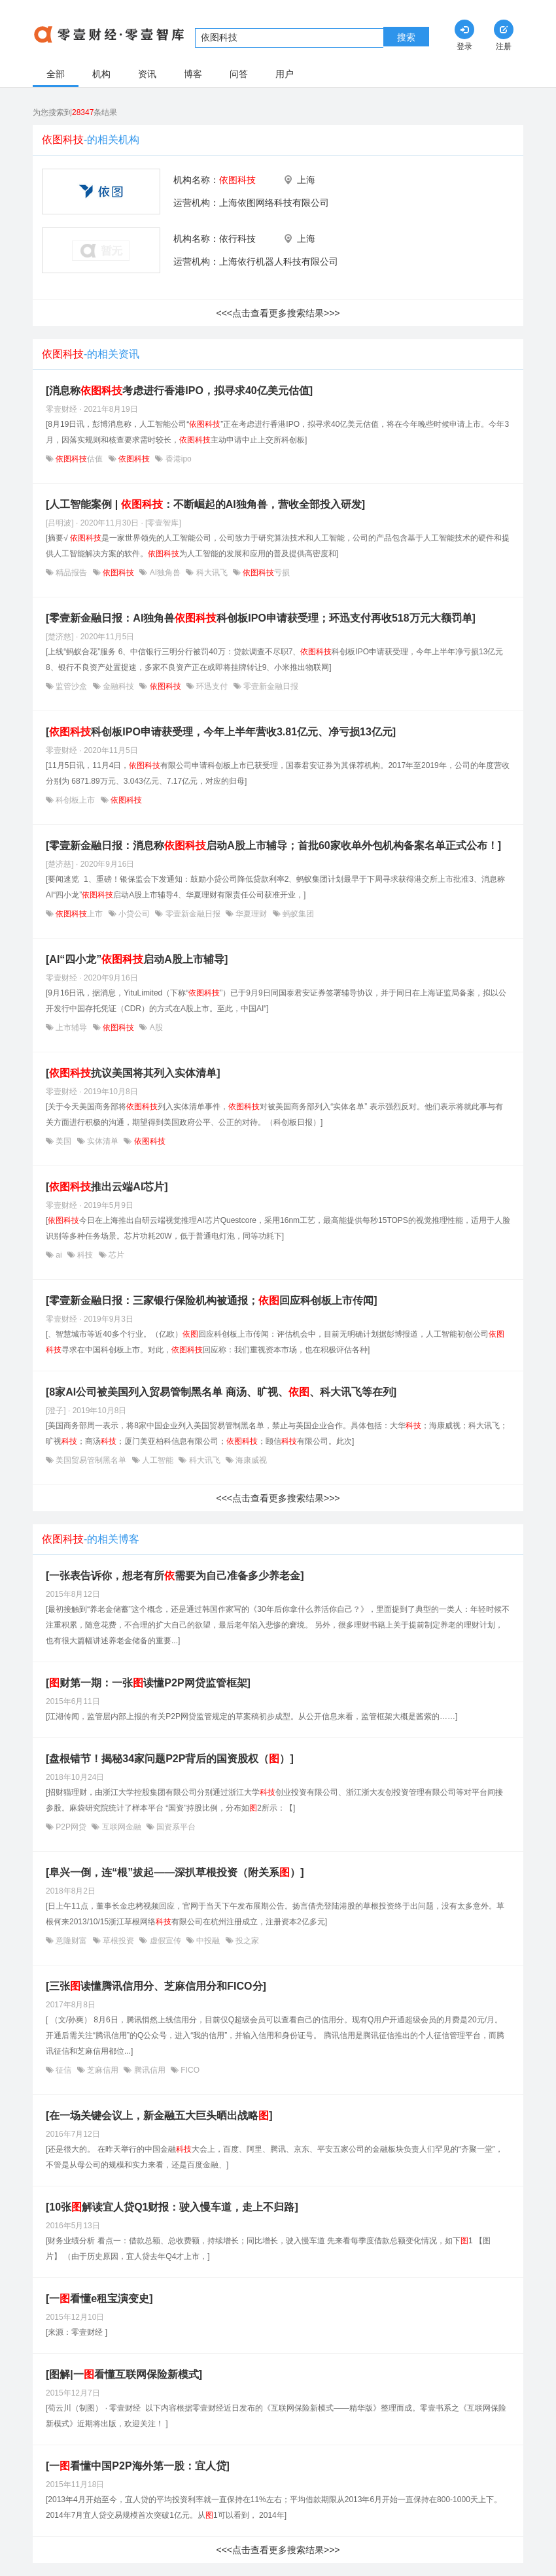 The image size is (556, 2576). Describe the element at coordinates (212, 572) in the screenshot. I see `科大讯飞` at that location.